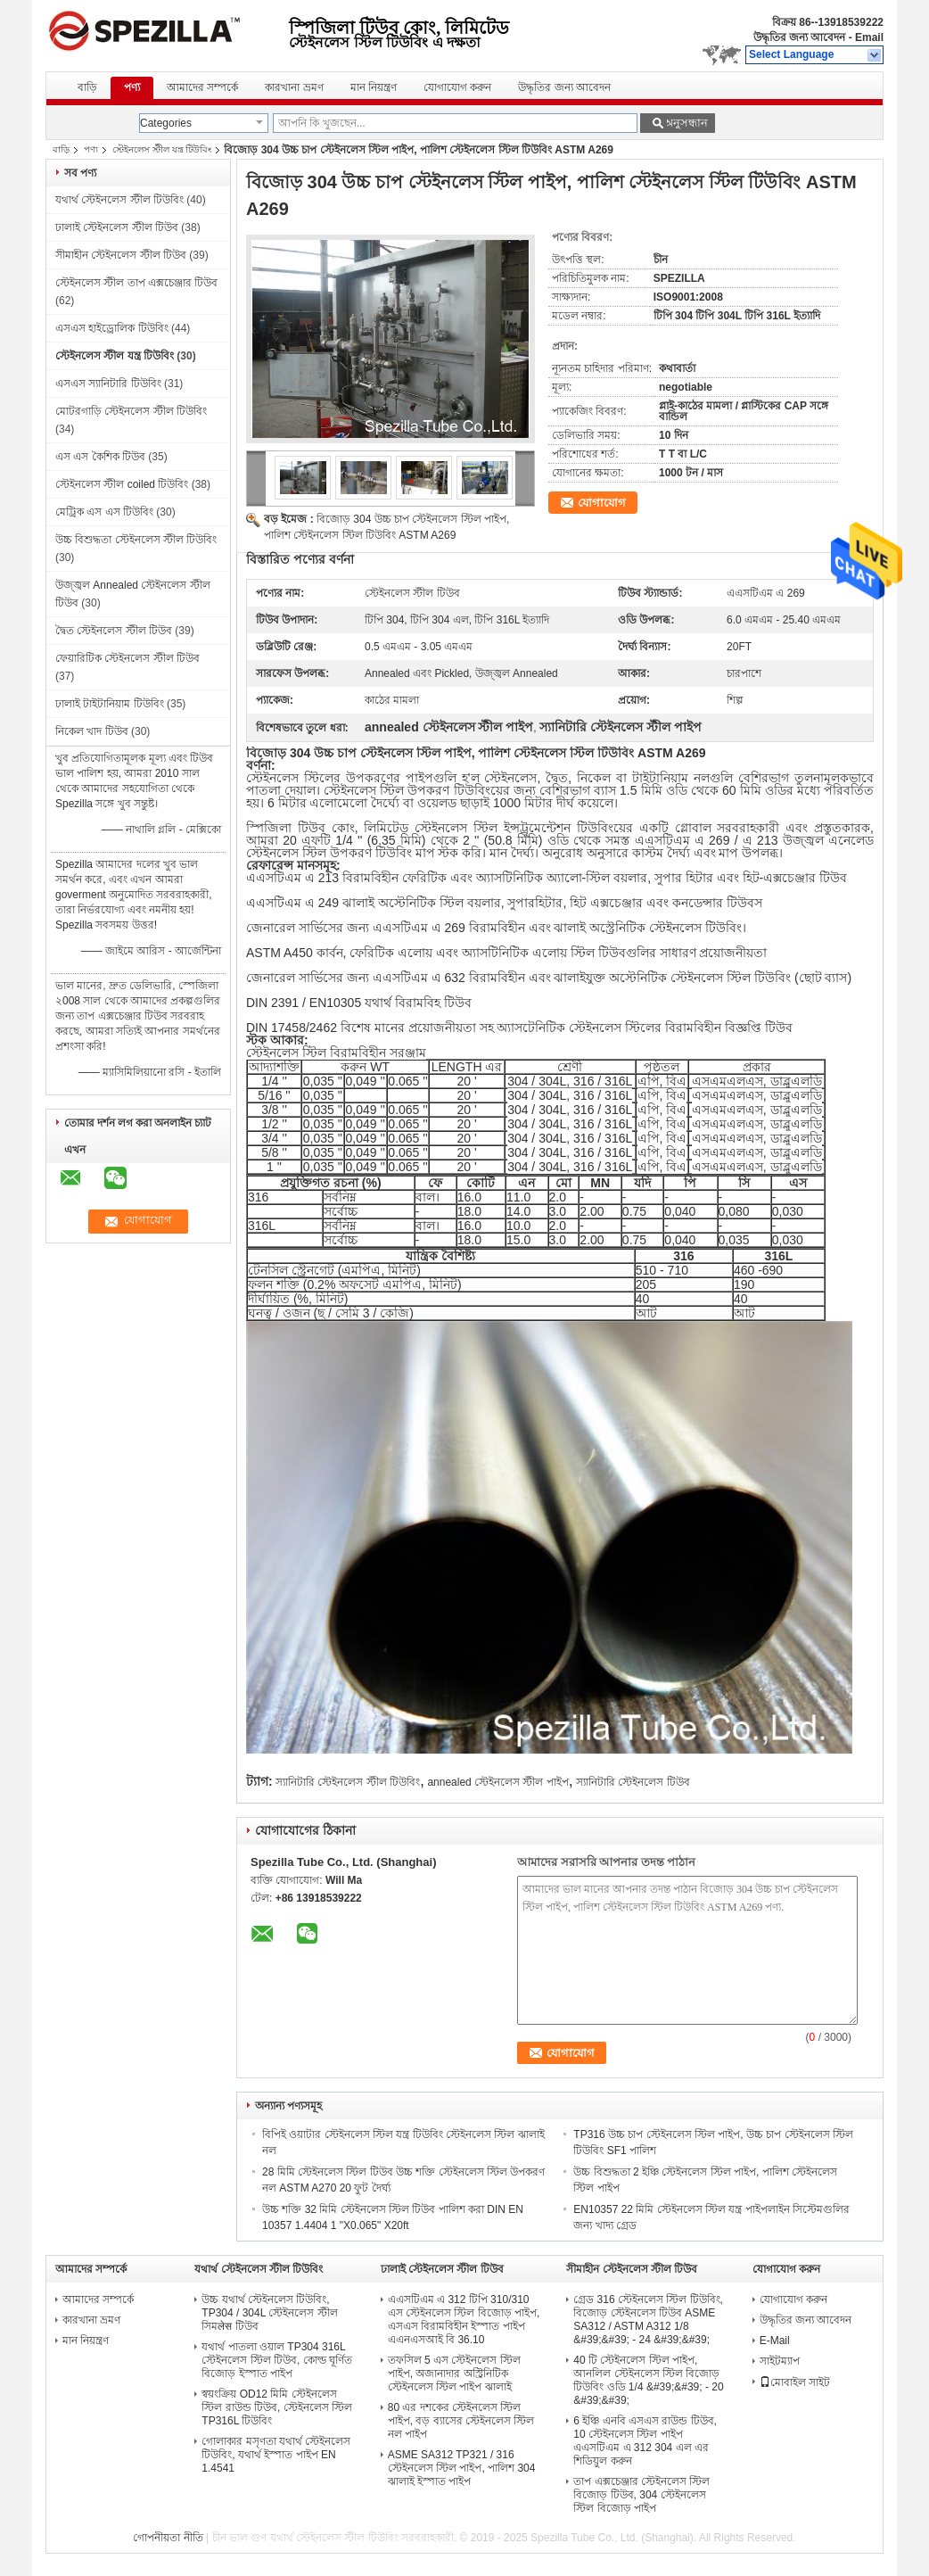 This screenshot has height=2576, width=929. What do you see at coordinates (87, 87) in the screenshot?
I see `বাড়ি` at bounding box center [87, 87].